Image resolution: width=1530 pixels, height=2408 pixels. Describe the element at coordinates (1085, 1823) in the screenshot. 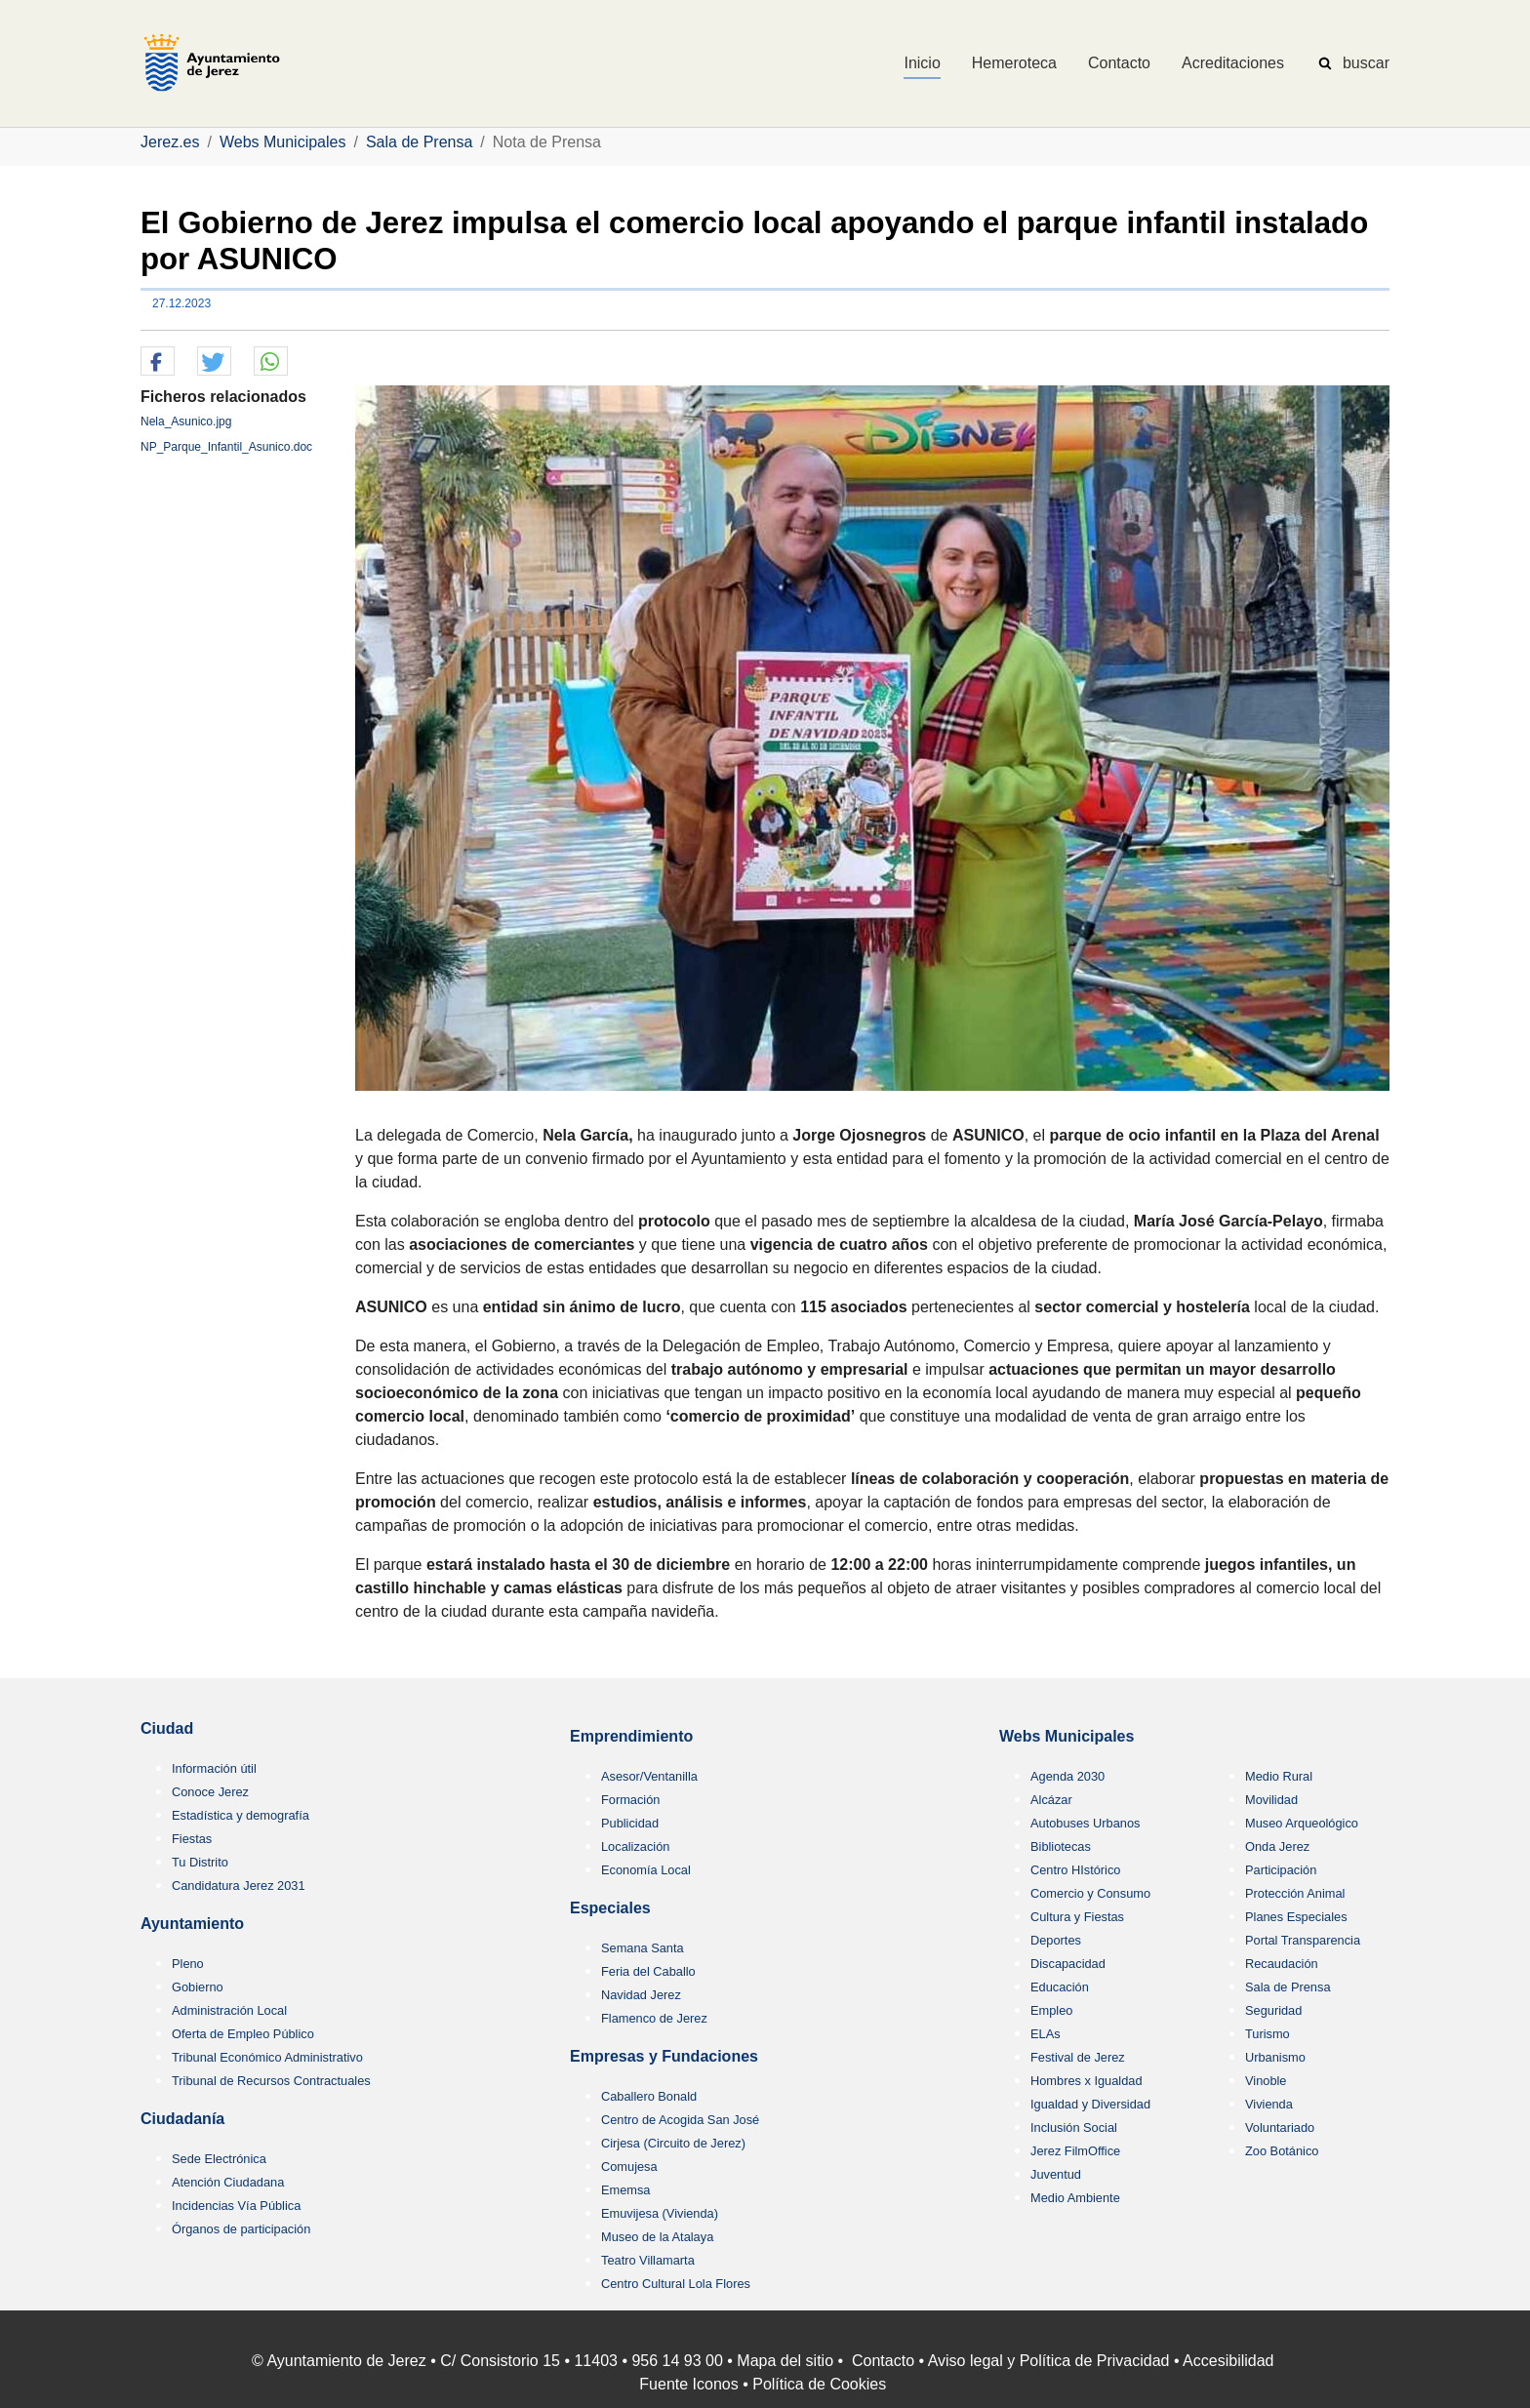

I see `Autobuses Urbanos` at that location.